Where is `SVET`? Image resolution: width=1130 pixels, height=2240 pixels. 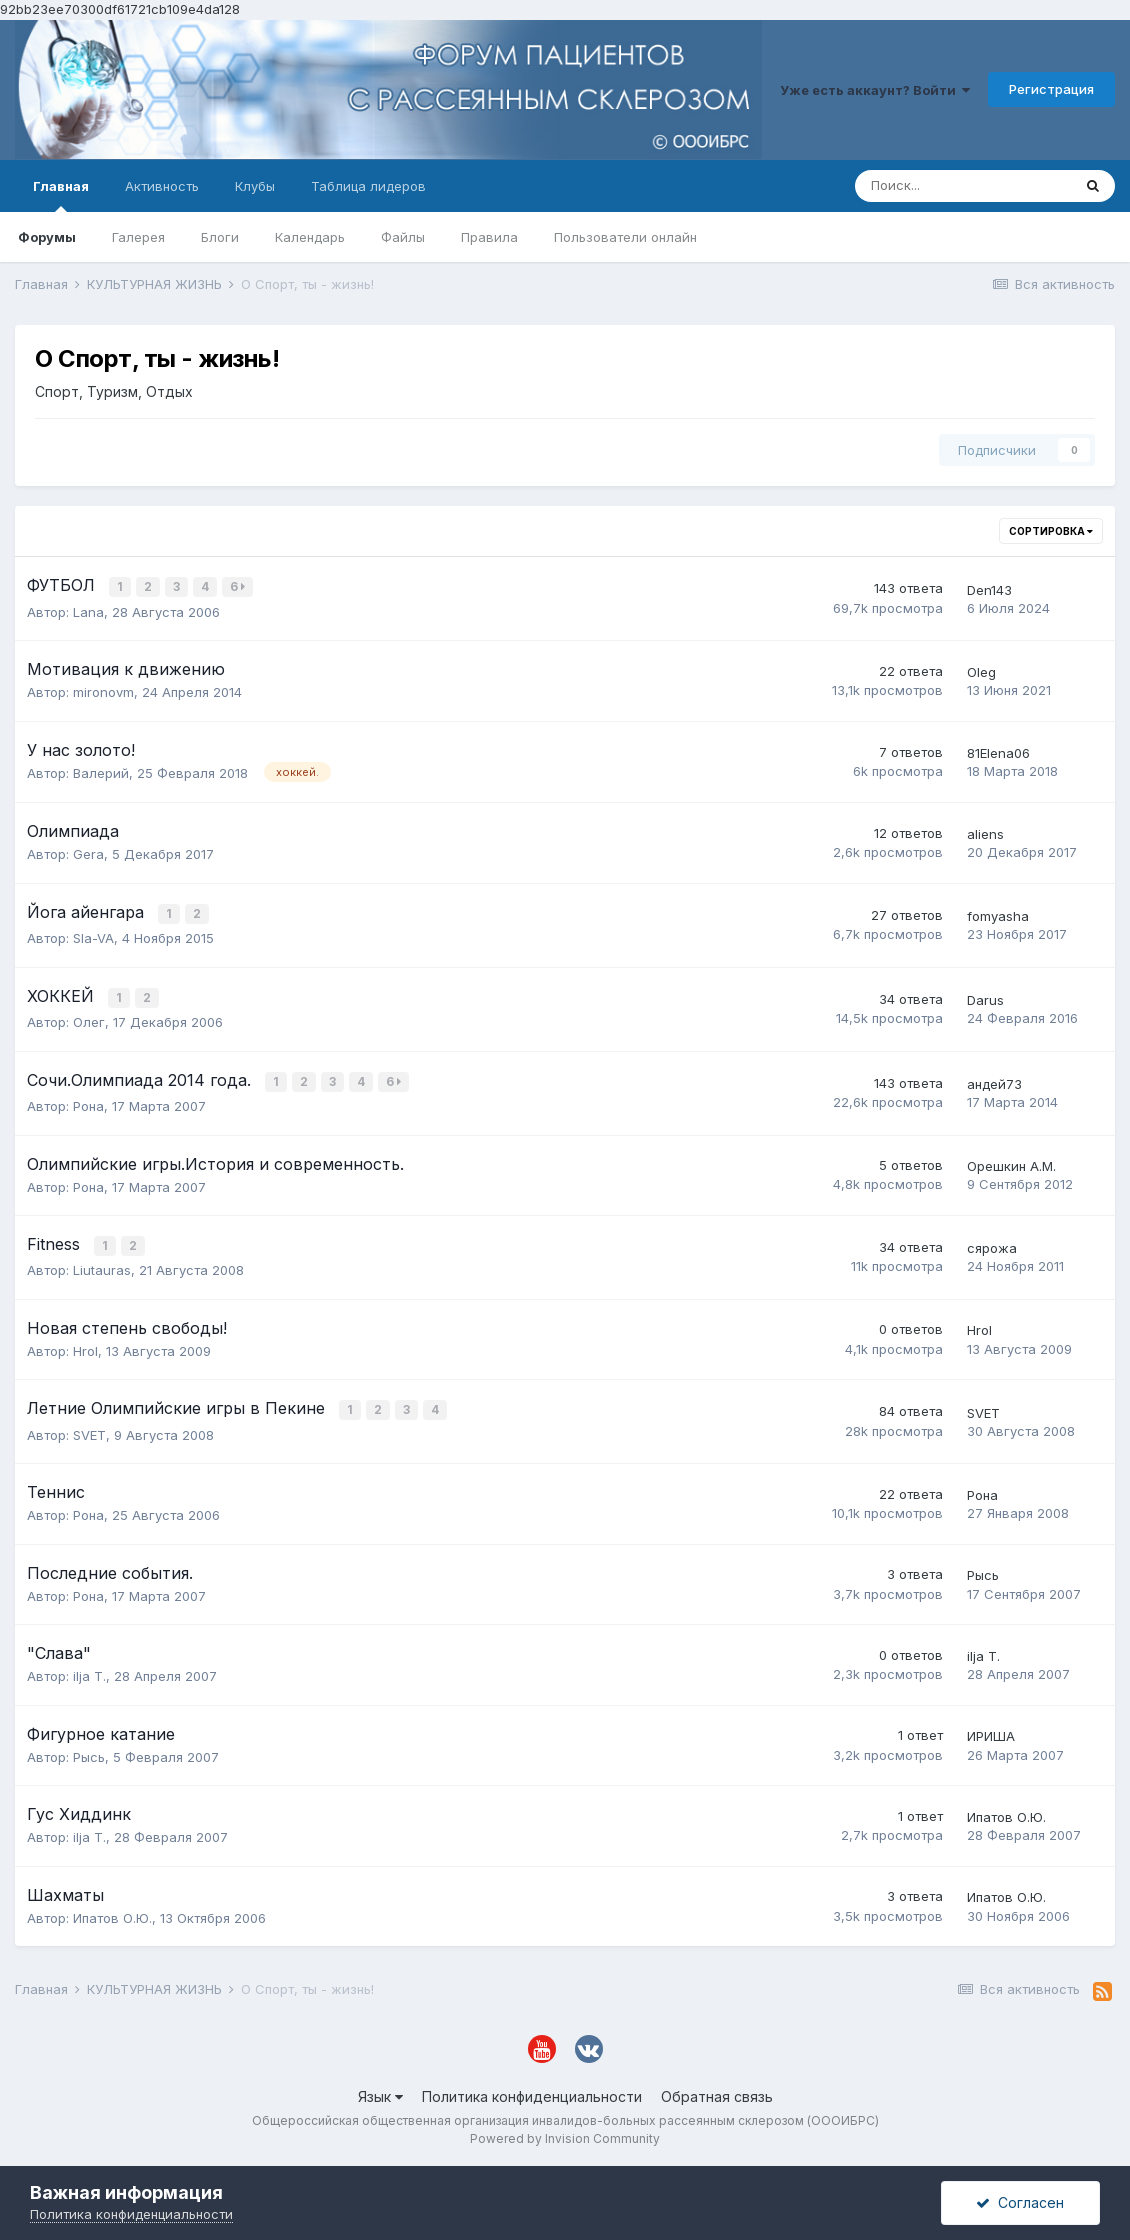
SVET is located at coordinates (89, 1427).